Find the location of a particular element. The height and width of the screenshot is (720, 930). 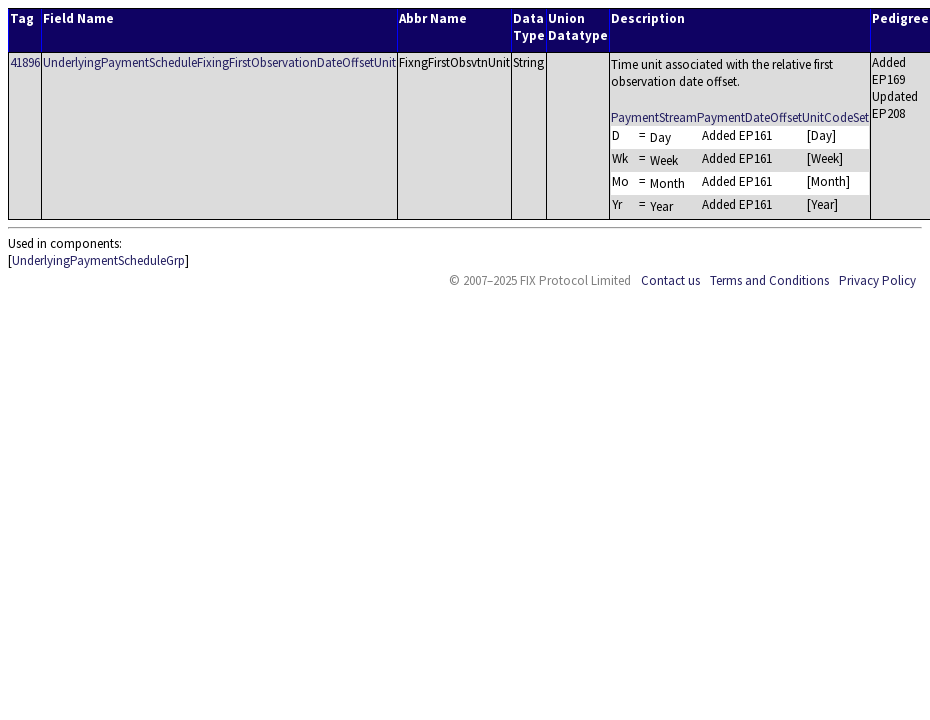

PaymentStreamPaymentDateOffsetUnitCodeSet is located at coordinates (740, 117).